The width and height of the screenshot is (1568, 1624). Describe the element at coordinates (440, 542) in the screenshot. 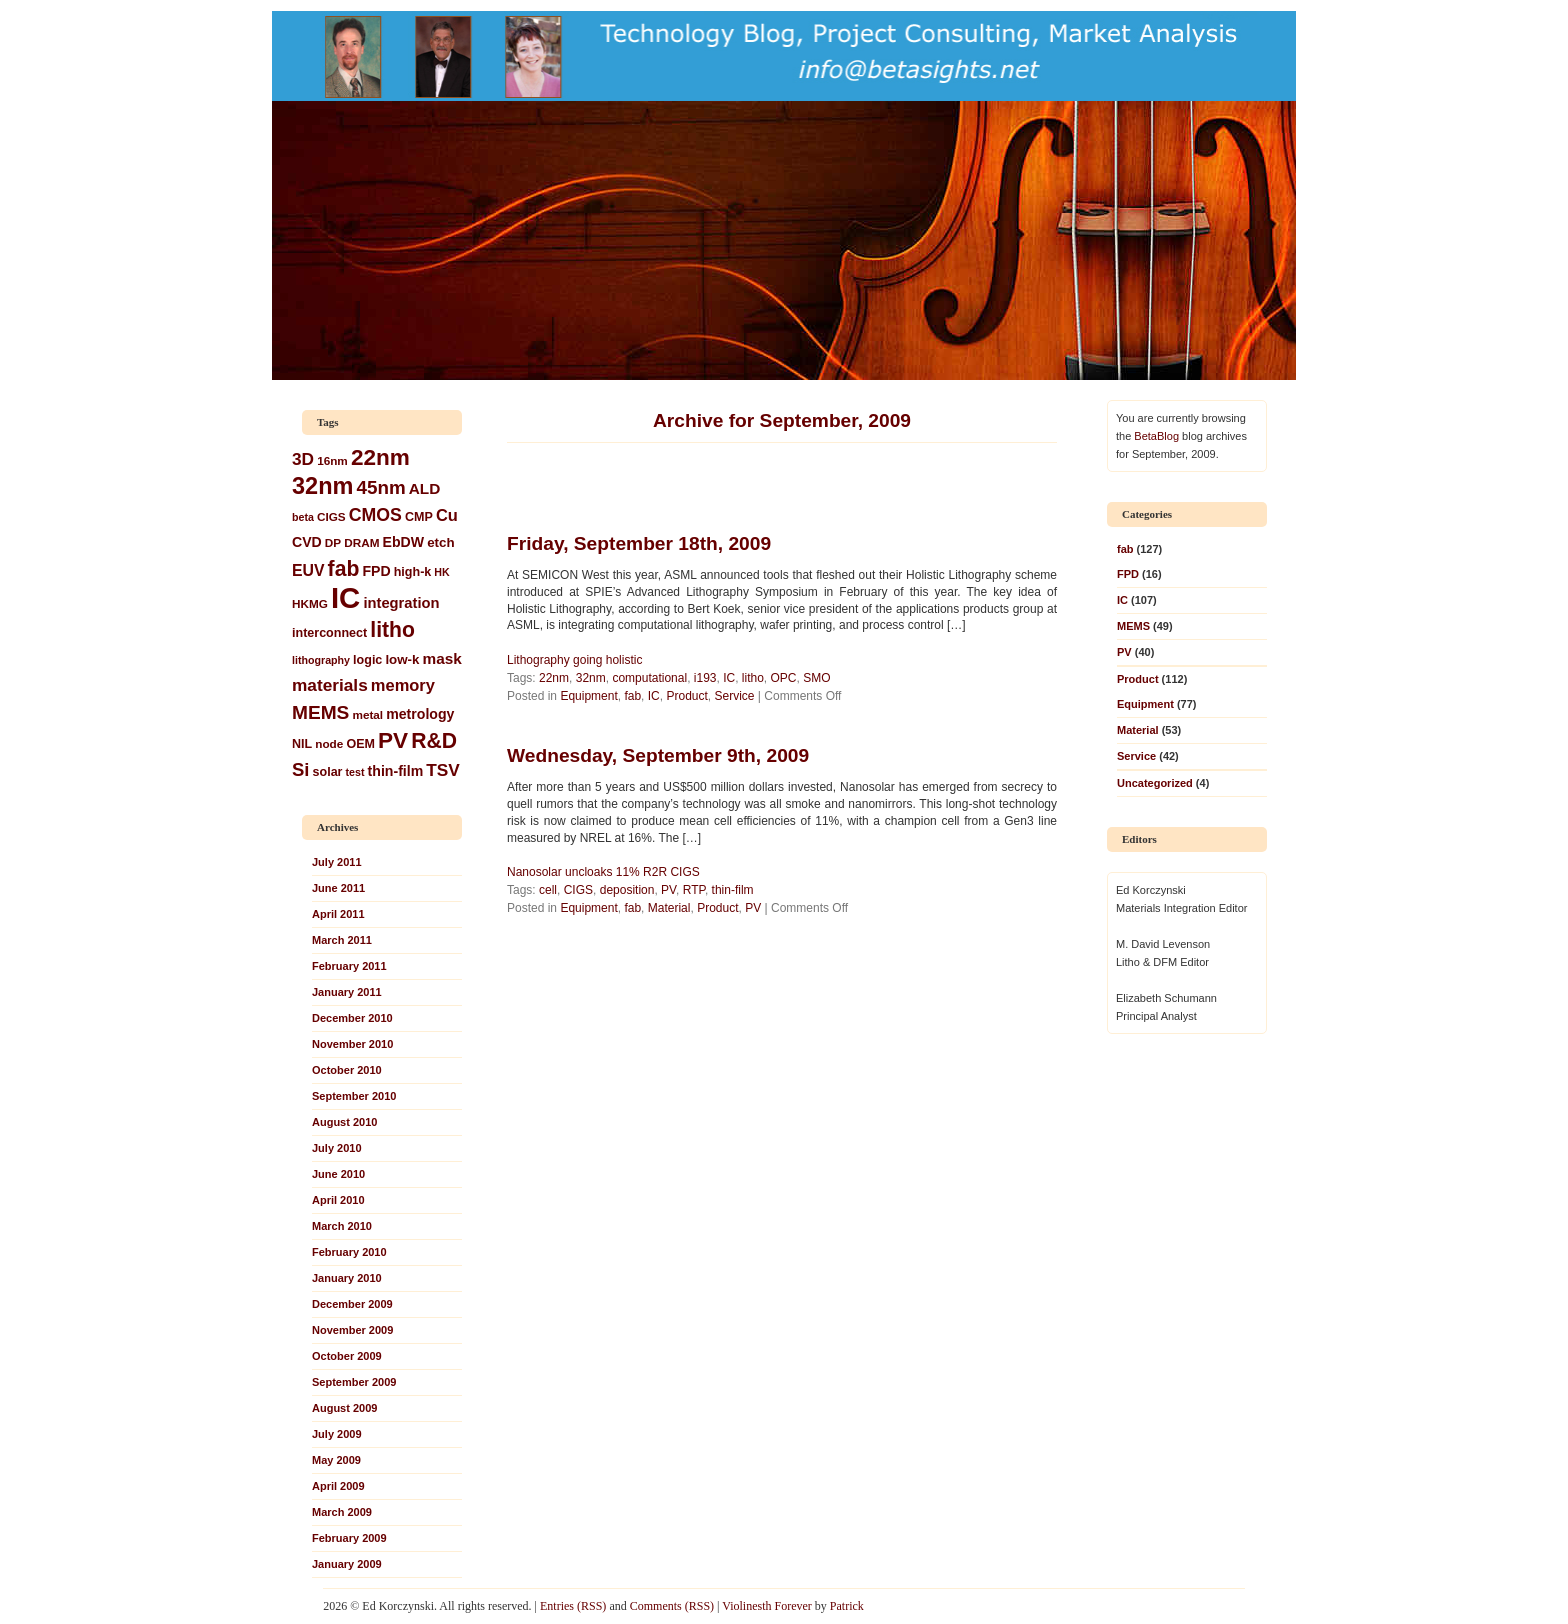

I see `etch [etch (8 items)]` at that location.